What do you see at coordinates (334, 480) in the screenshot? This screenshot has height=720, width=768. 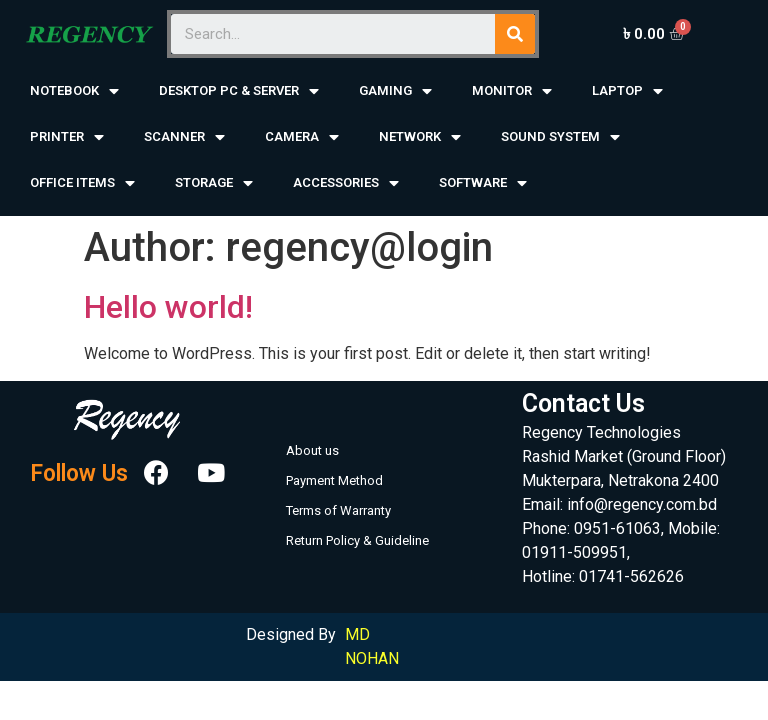 I see `Payment Method` at bounding box center [334, 480].